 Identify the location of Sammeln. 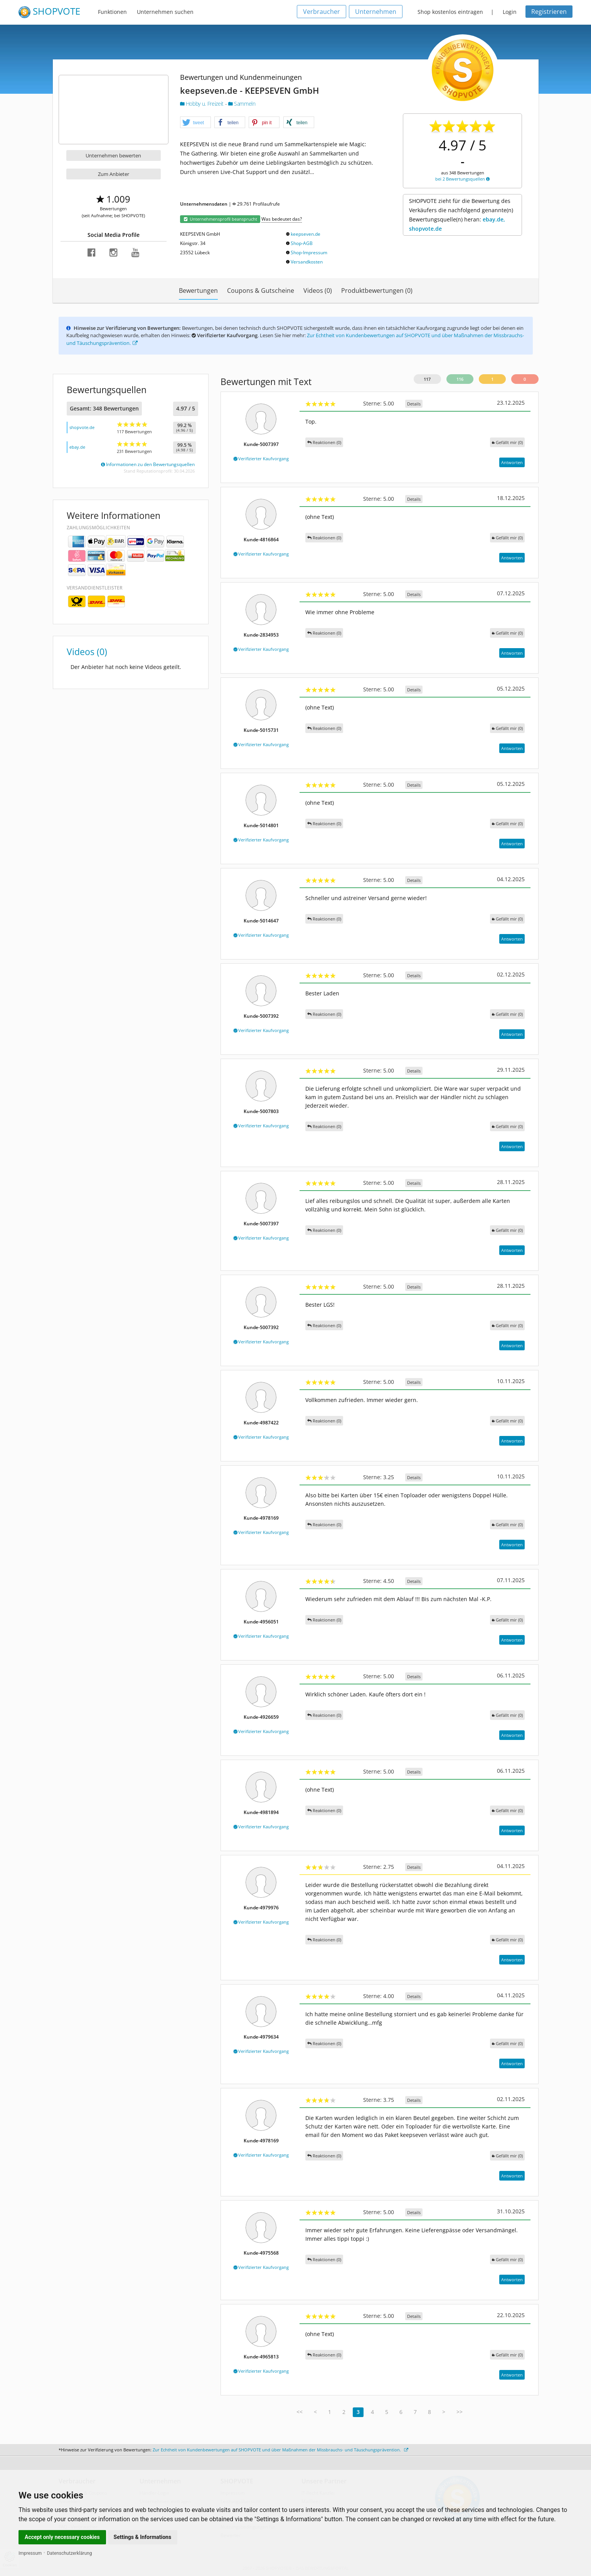
(242, 103).